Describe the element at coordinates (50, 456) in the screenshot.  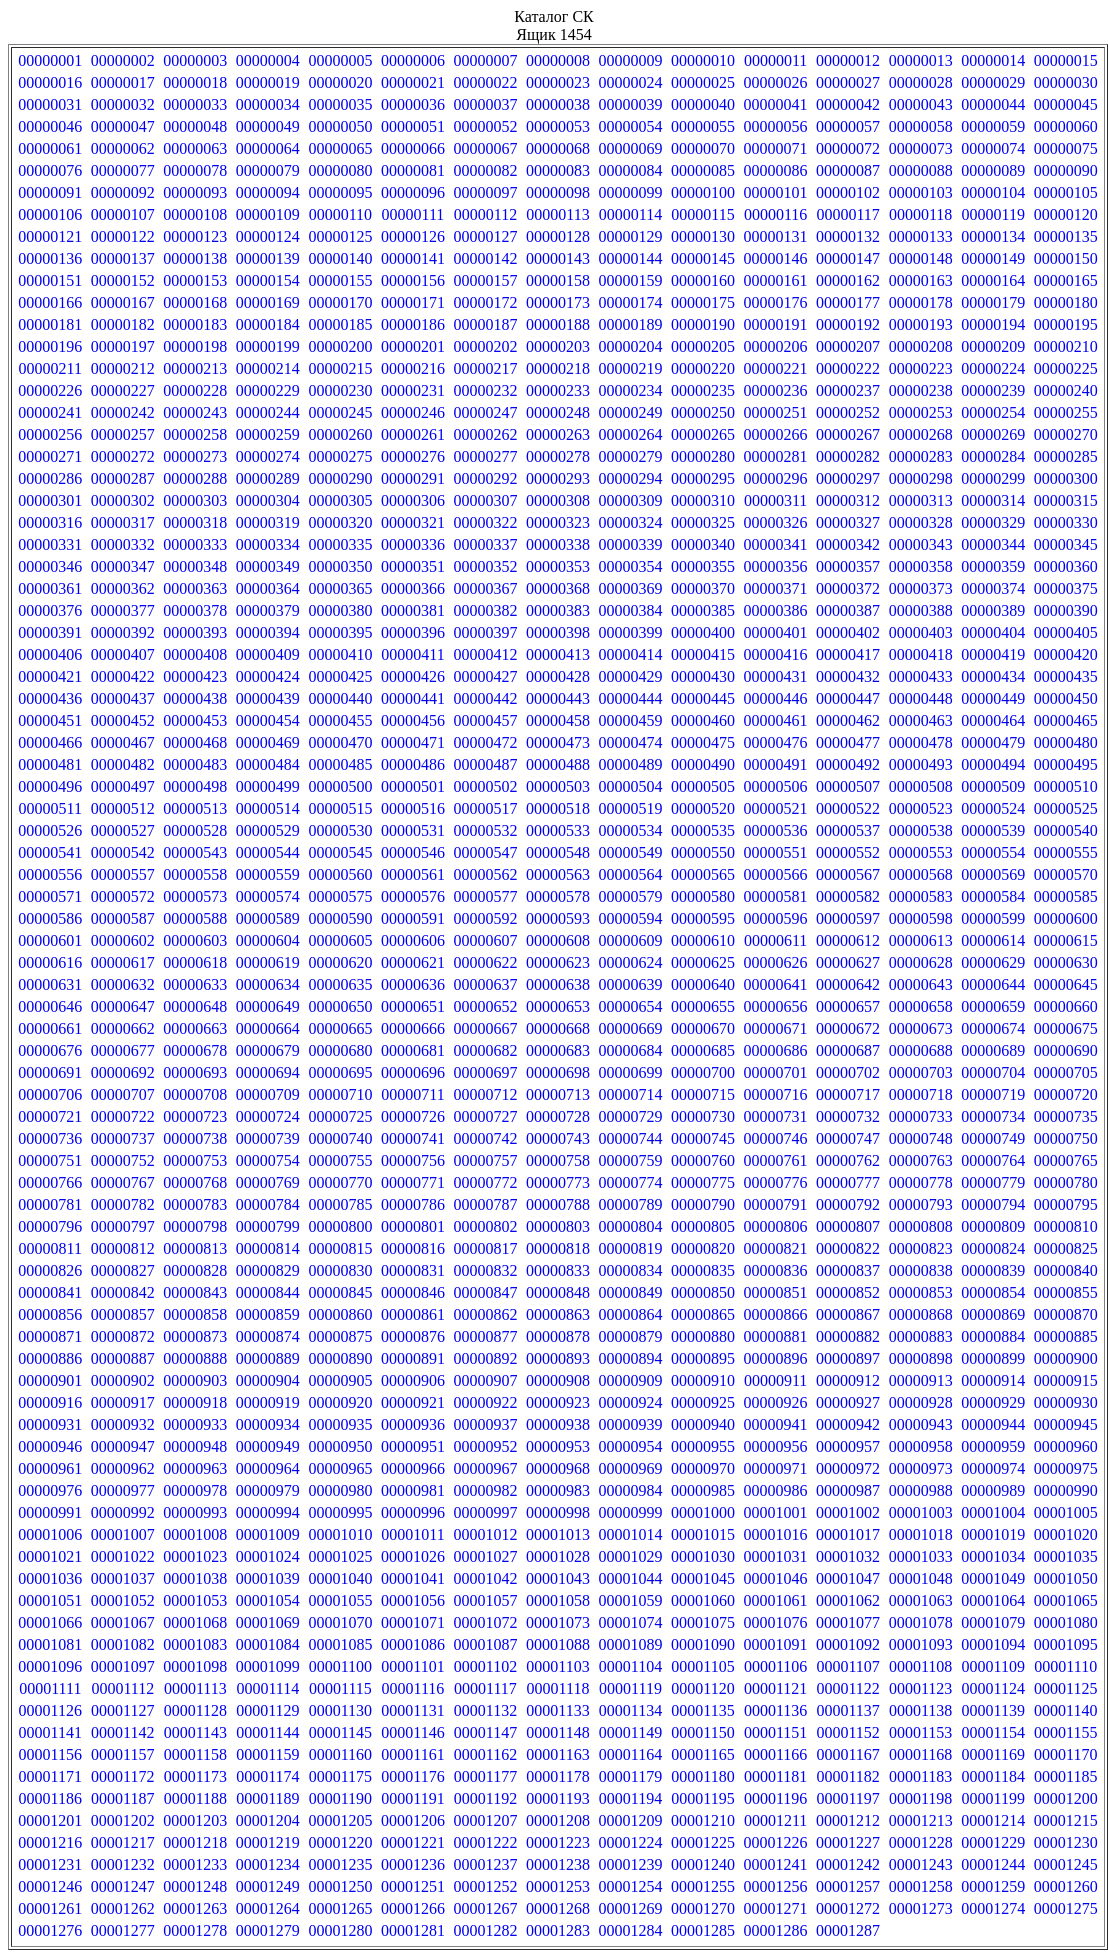
I see `00000271` at that location.